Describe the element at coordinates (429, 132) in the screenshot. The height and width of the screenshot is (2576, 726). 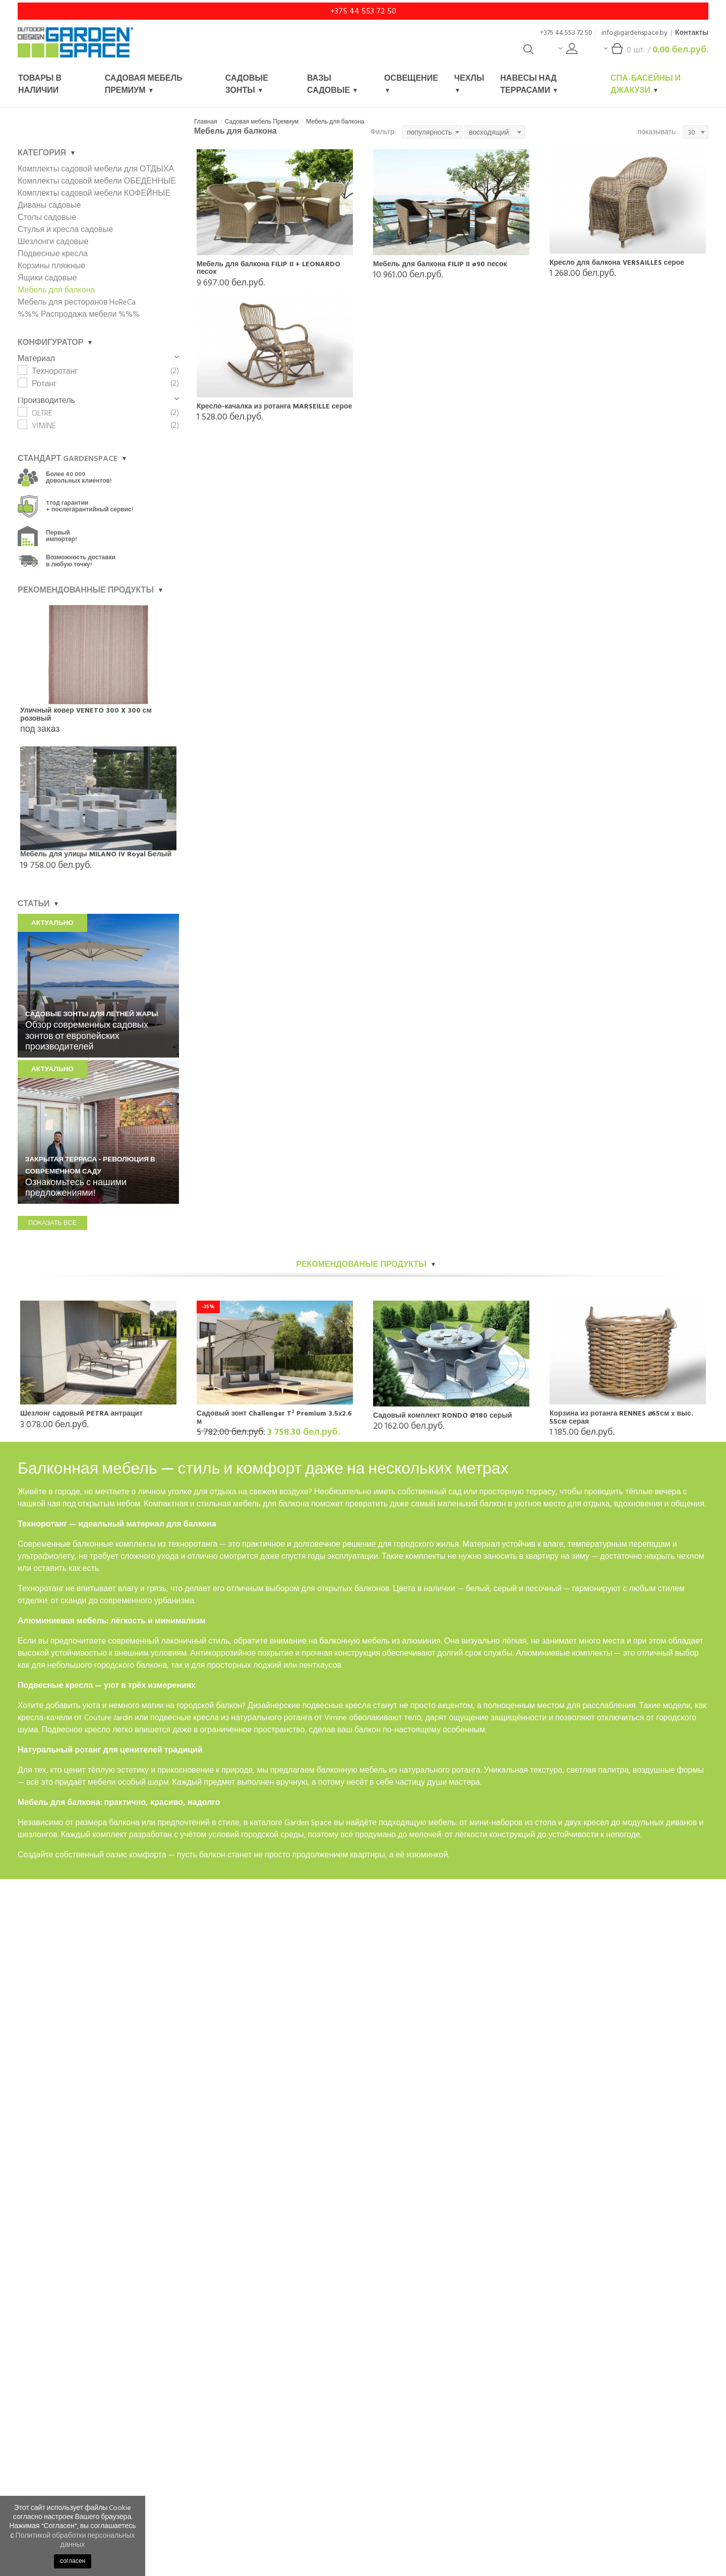
I see `популярность [textbox]` at that location.